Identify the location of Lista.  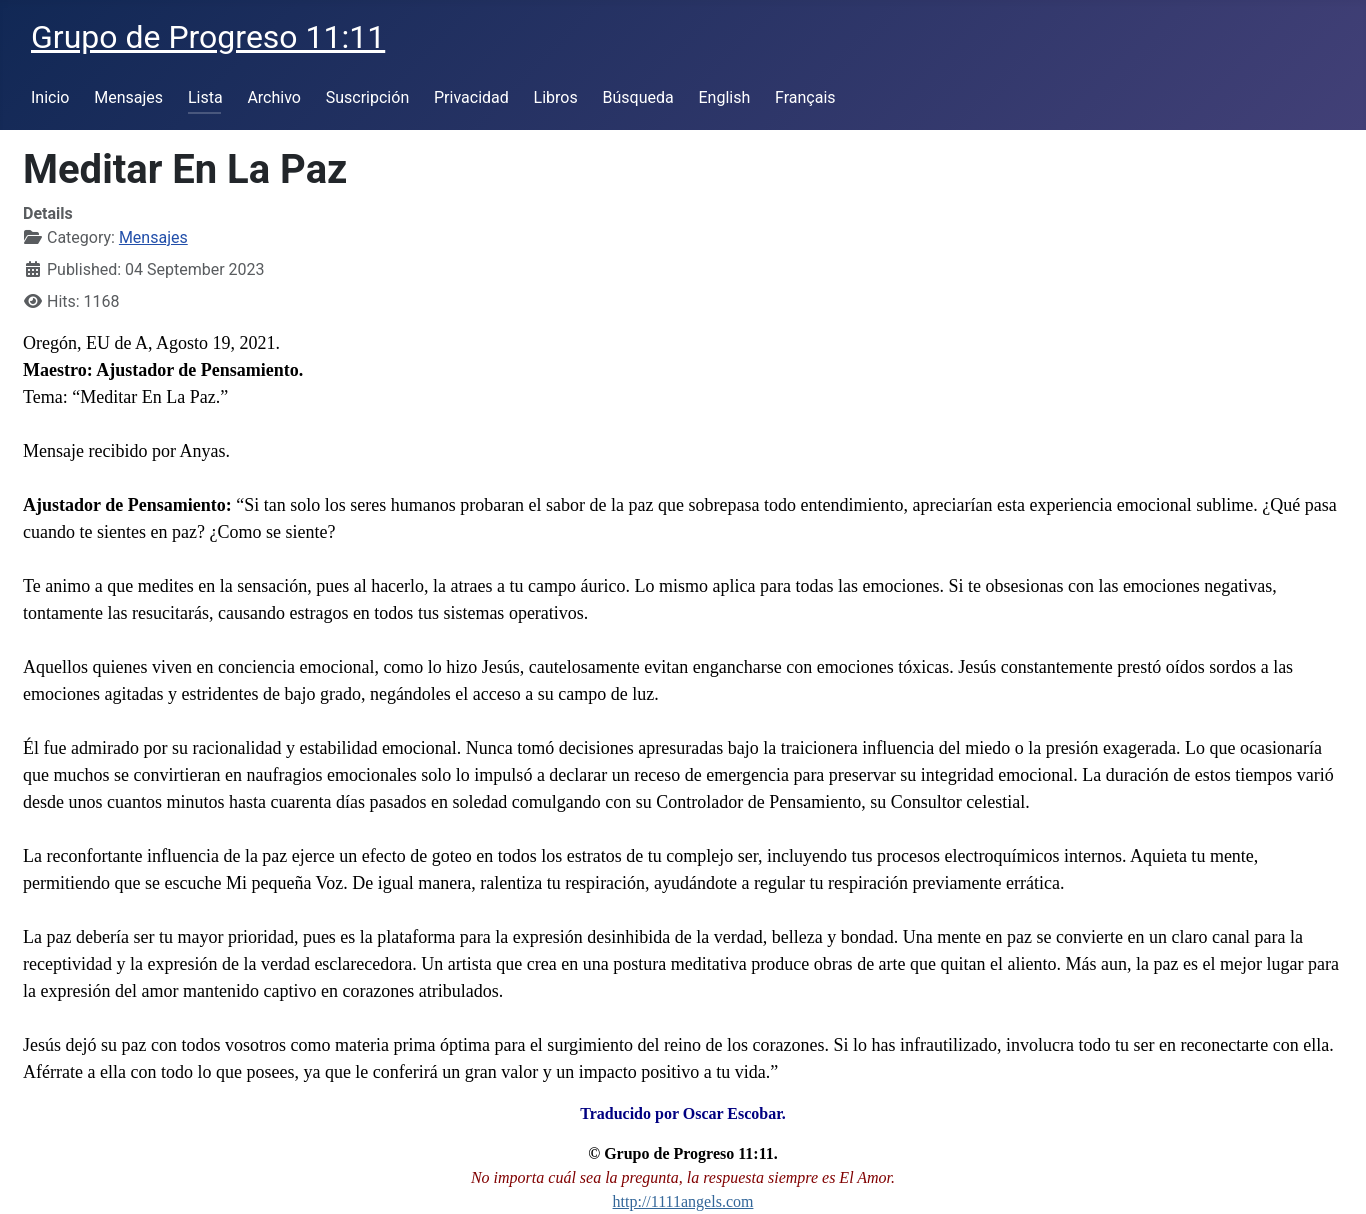
(205, 97).